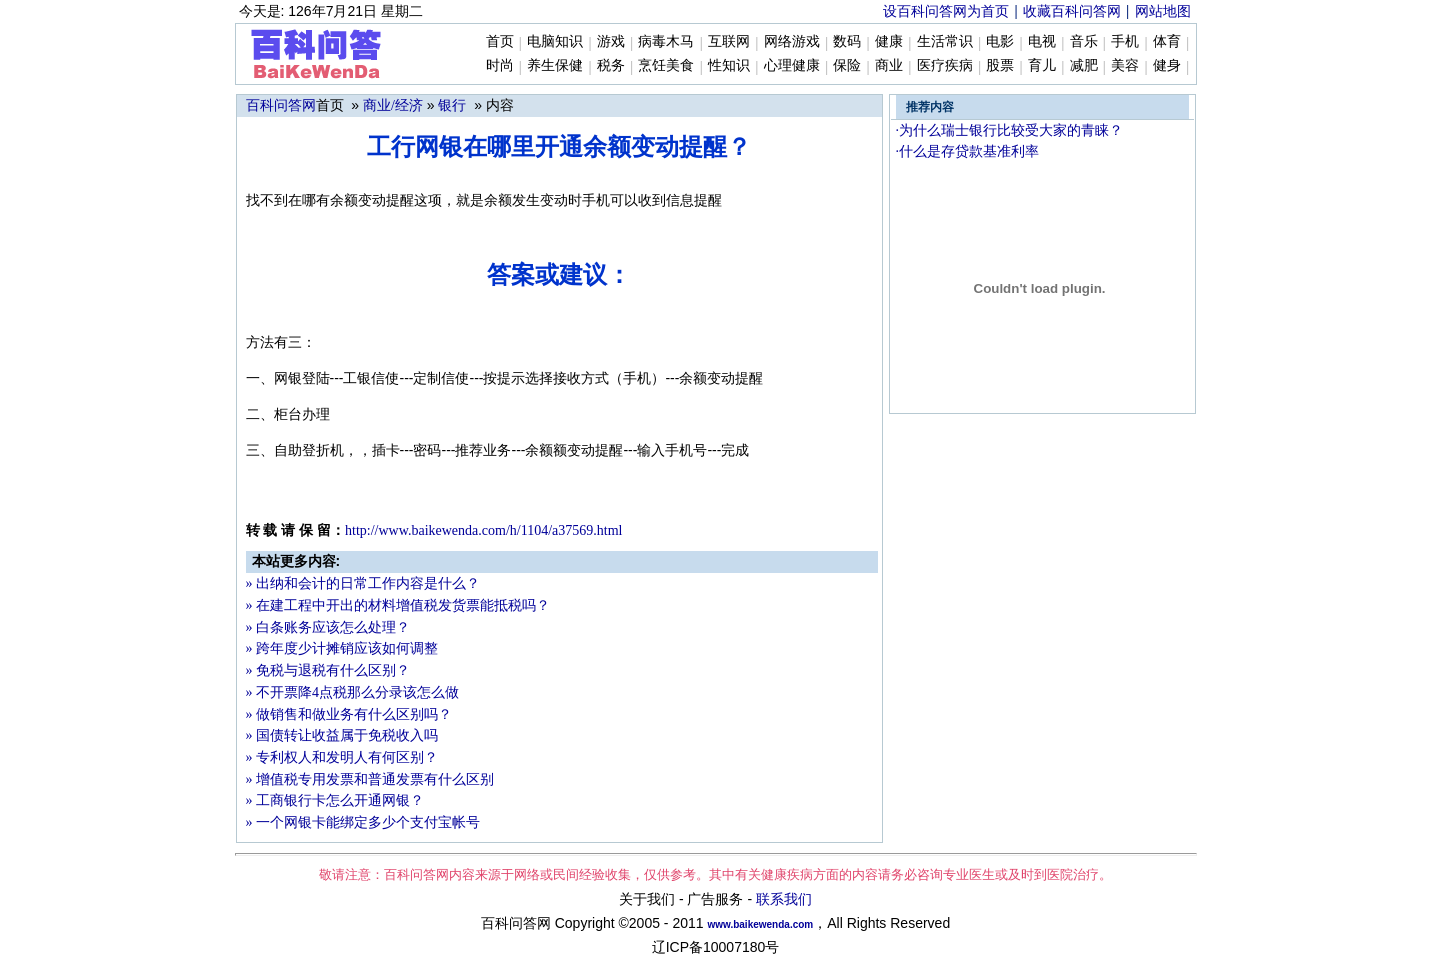  I want to click on » 免税与退税有什么区别？, so click(328, 670).